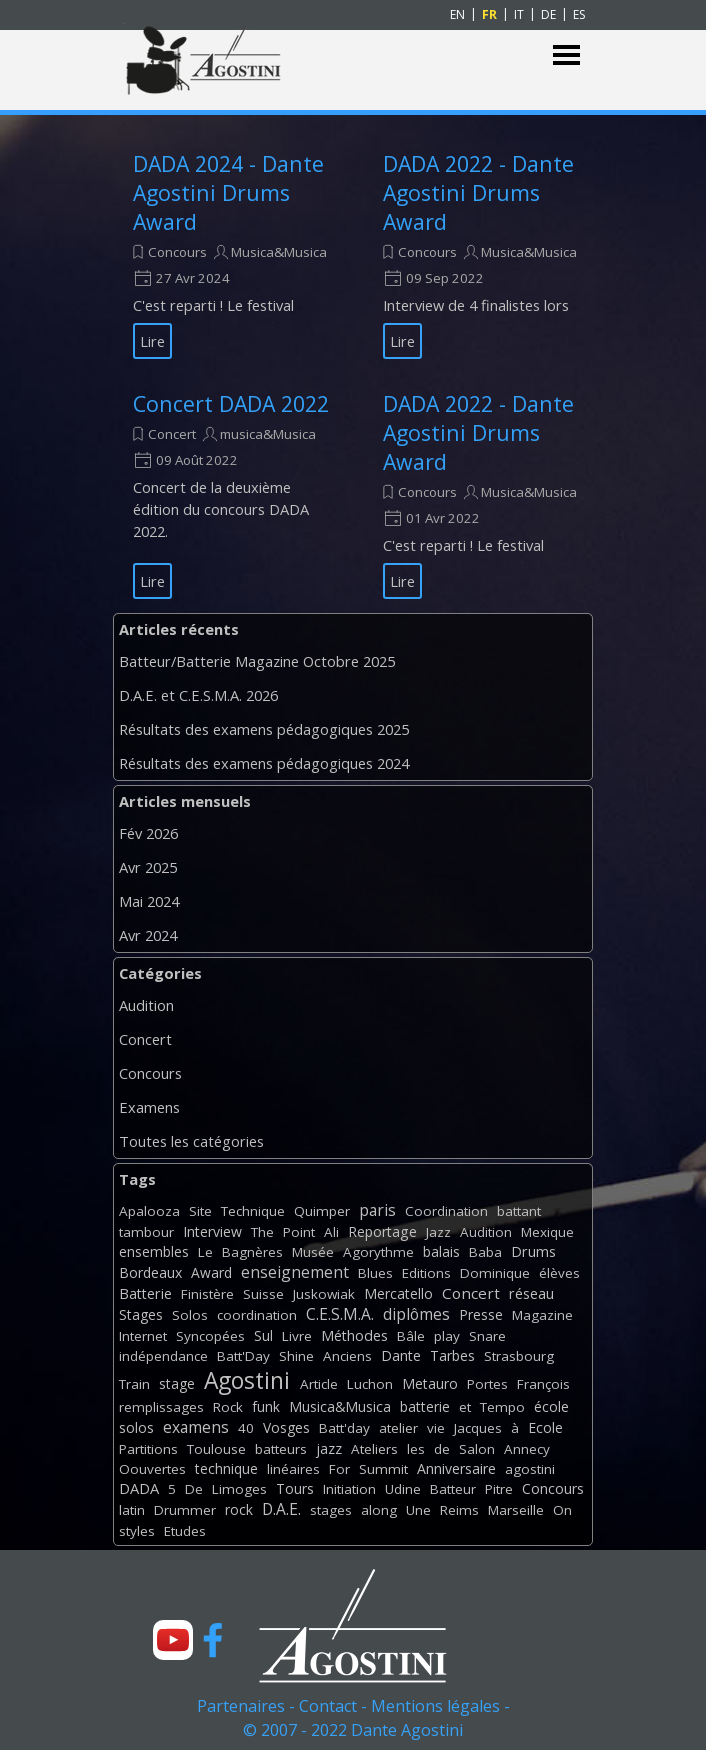 This screenshot has height=1750, width=706. What do you see at coordinates (547, 1232) in the screenshot?
I see `Mexique` at bounding box center [547, 1232].